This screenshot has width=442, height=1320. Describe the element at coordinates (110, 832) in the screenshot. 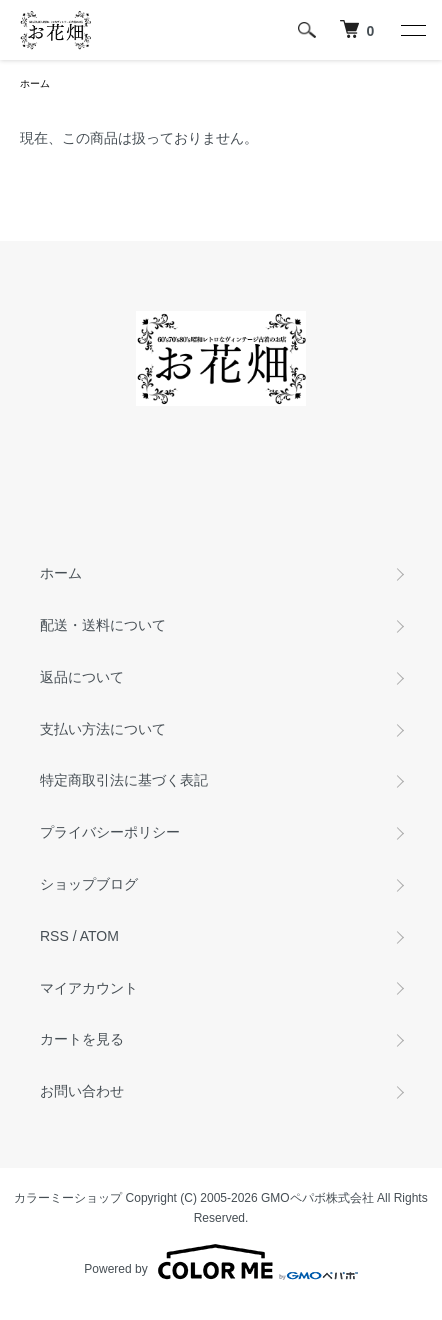

I see `プライバシーポリシー` at that location.